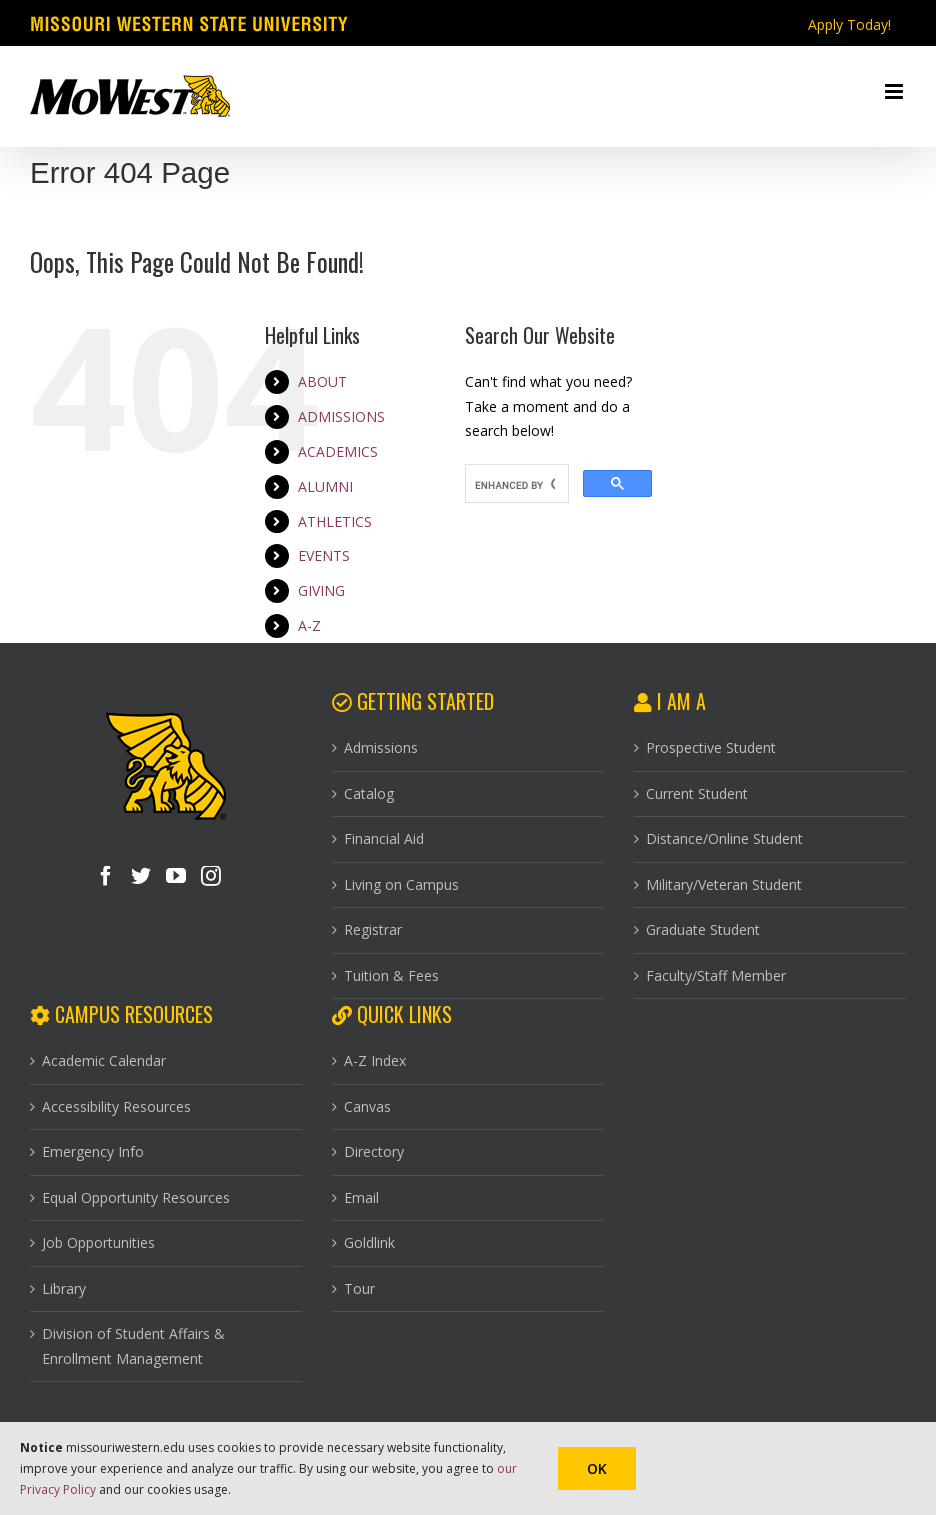 This screenshot has width=936, height=1515. Describe the element at coordinates (703, 929) in the screenshot. I see `Graduate Student` at that location.